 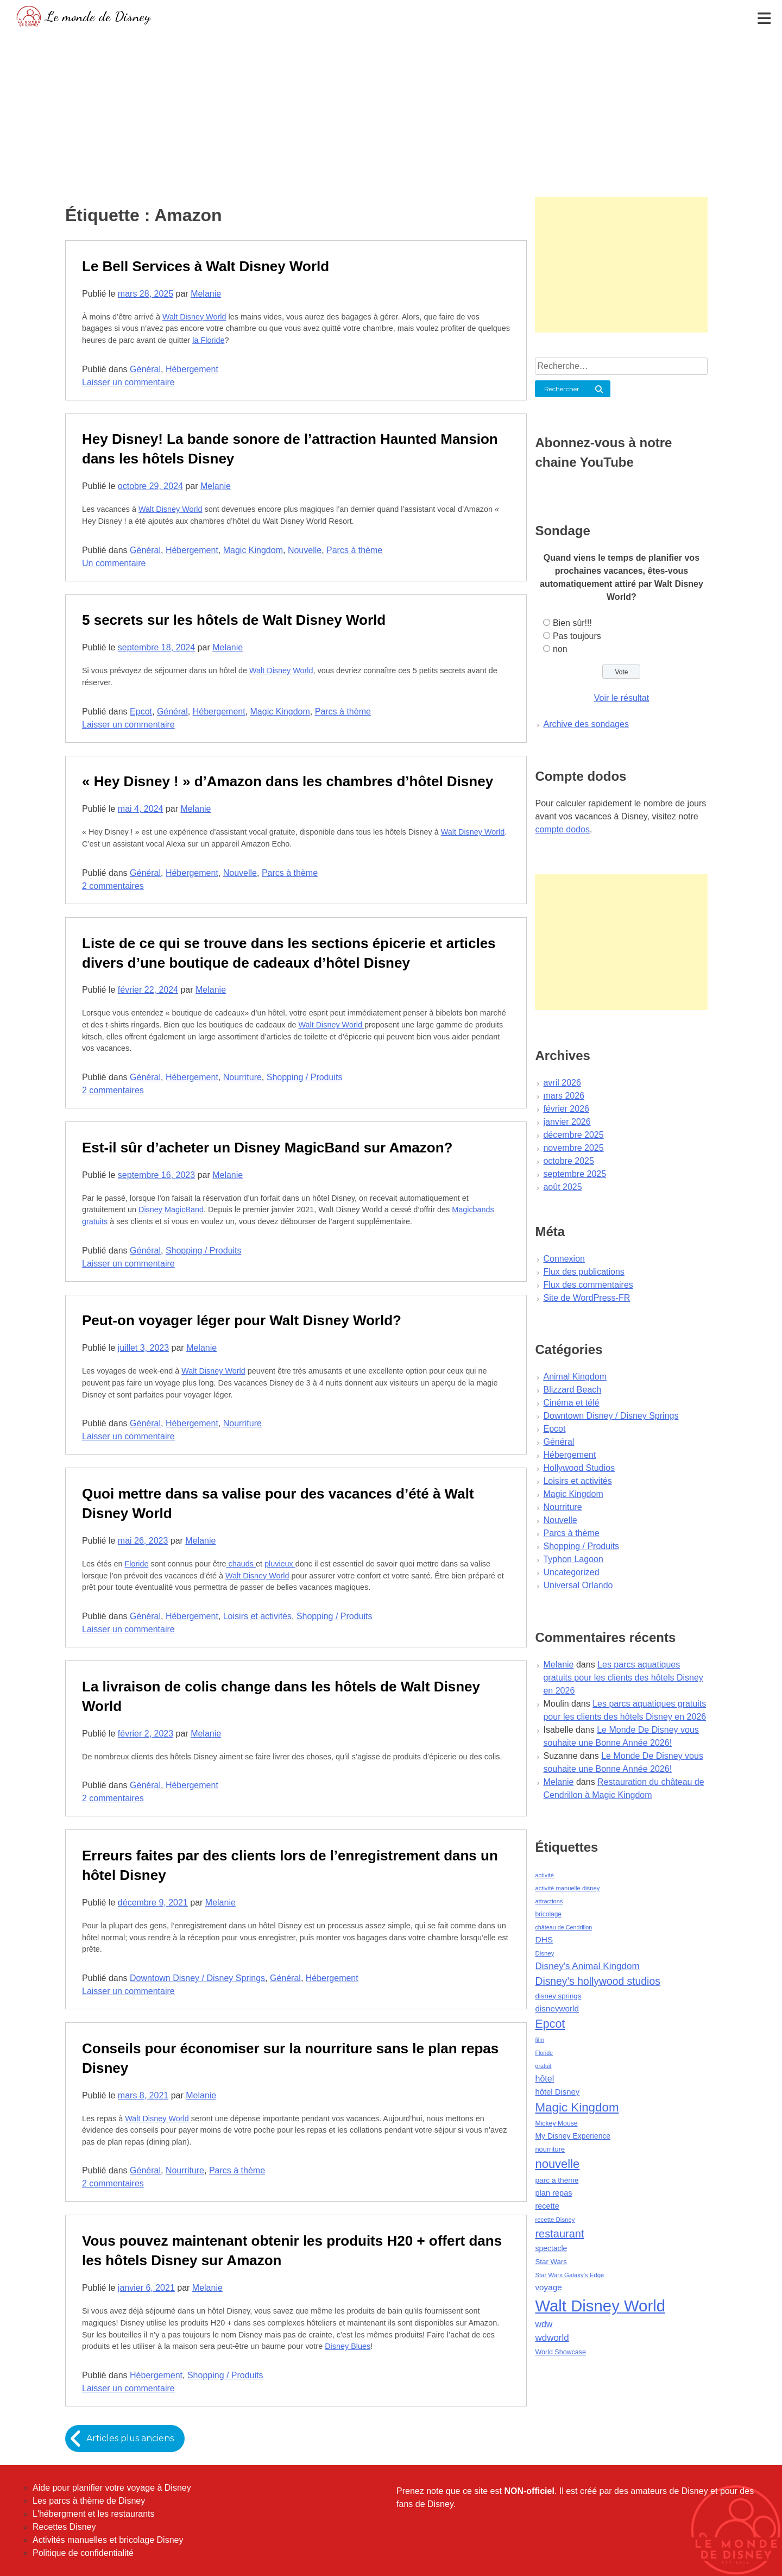 What do you see at coordinates (241, 1320) in the screenshot?
I see `Peut-on voyager léger pour Walt Disney World?` at bounding box center [241, 1320].